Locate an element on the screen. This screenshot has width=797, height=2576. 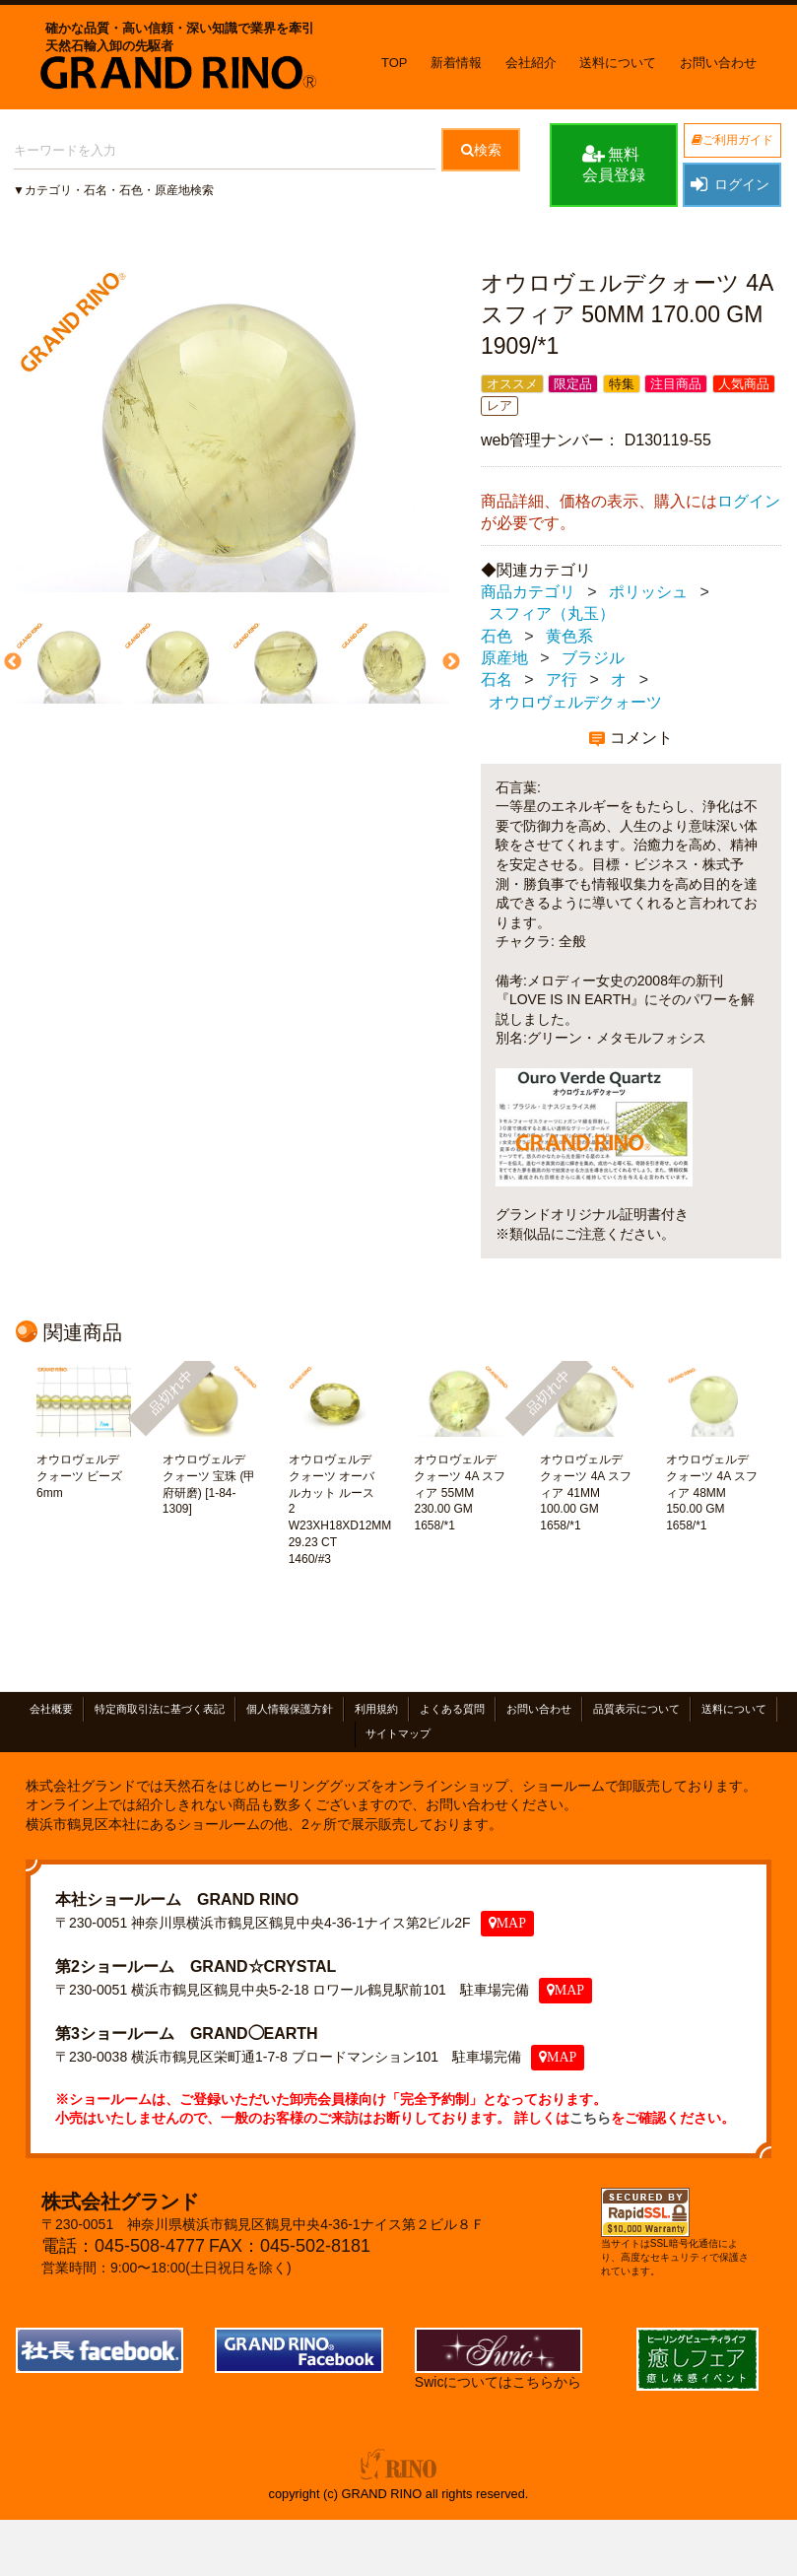
検索 is located at coordinates (481, 150).